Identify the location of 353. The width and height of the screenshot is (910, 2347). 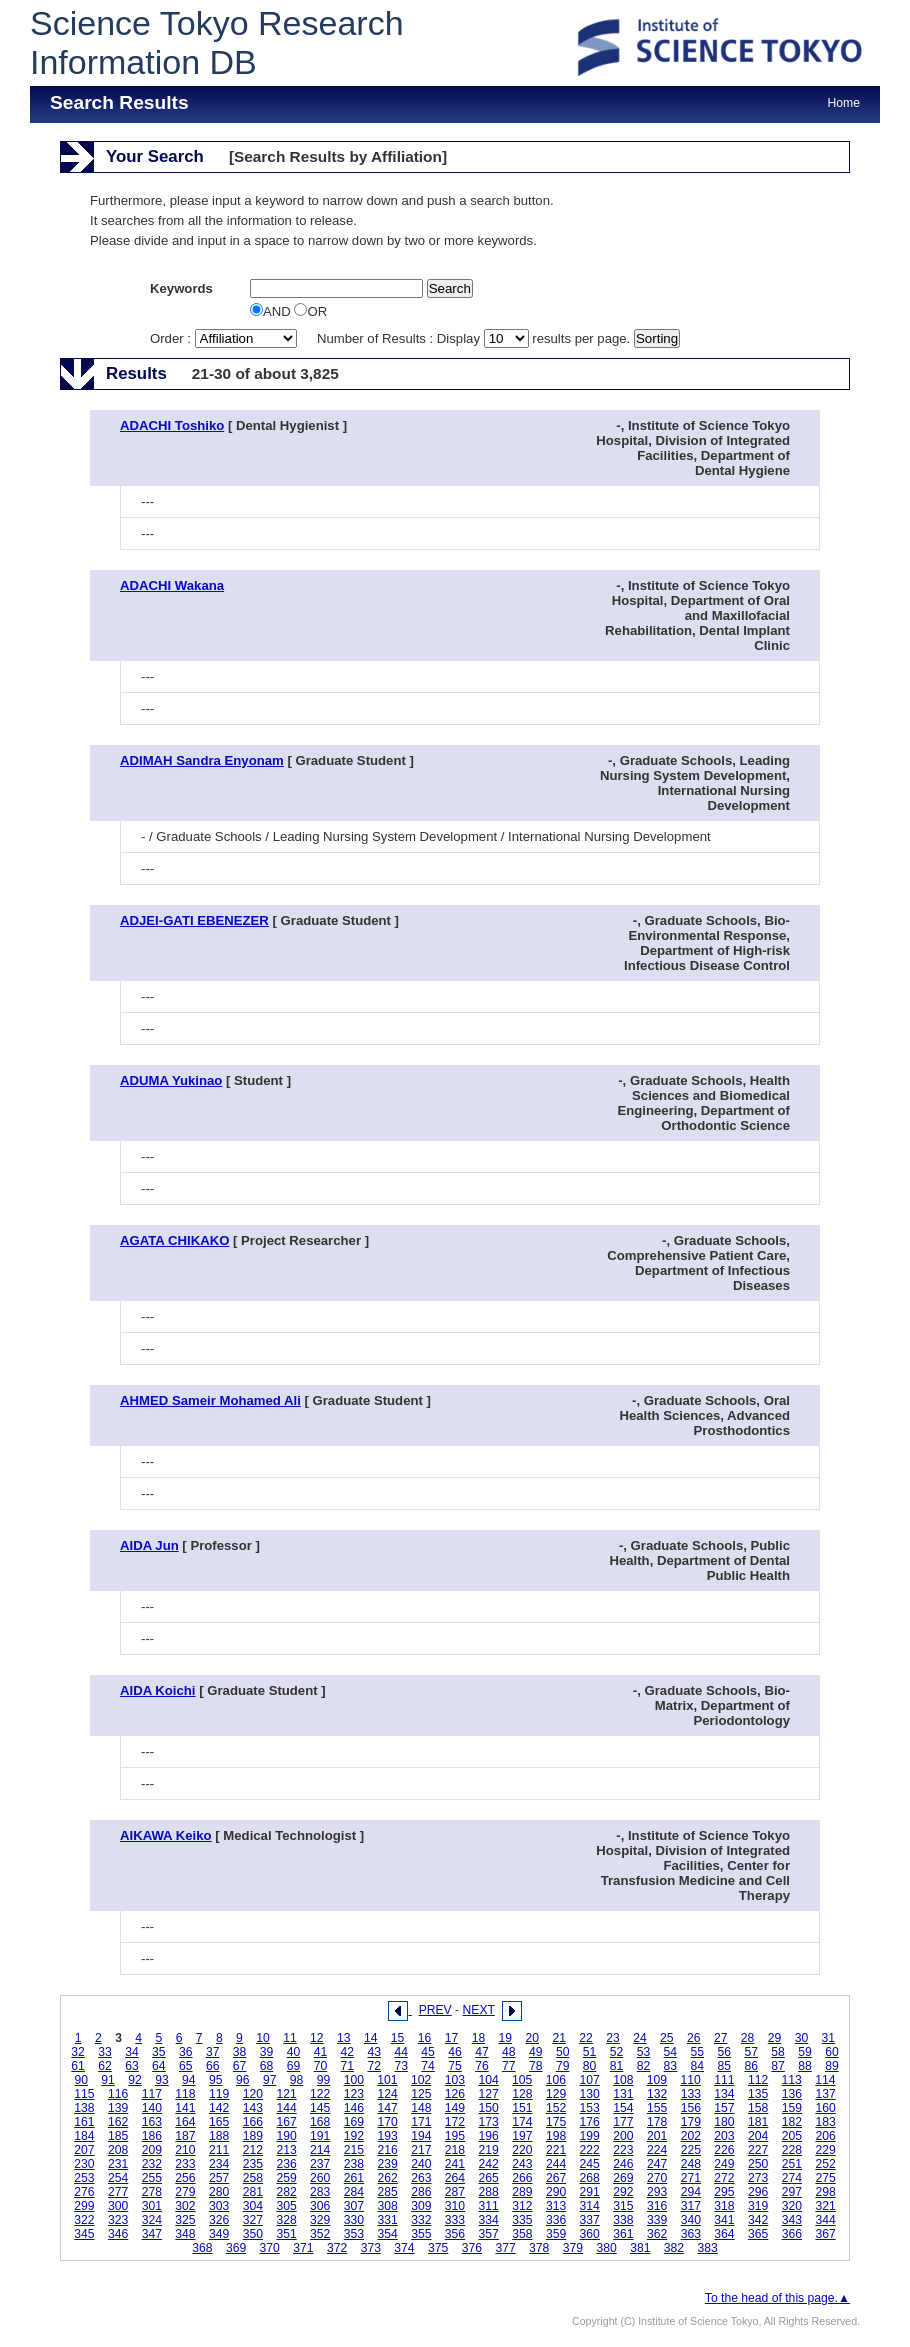
(354, 2234).